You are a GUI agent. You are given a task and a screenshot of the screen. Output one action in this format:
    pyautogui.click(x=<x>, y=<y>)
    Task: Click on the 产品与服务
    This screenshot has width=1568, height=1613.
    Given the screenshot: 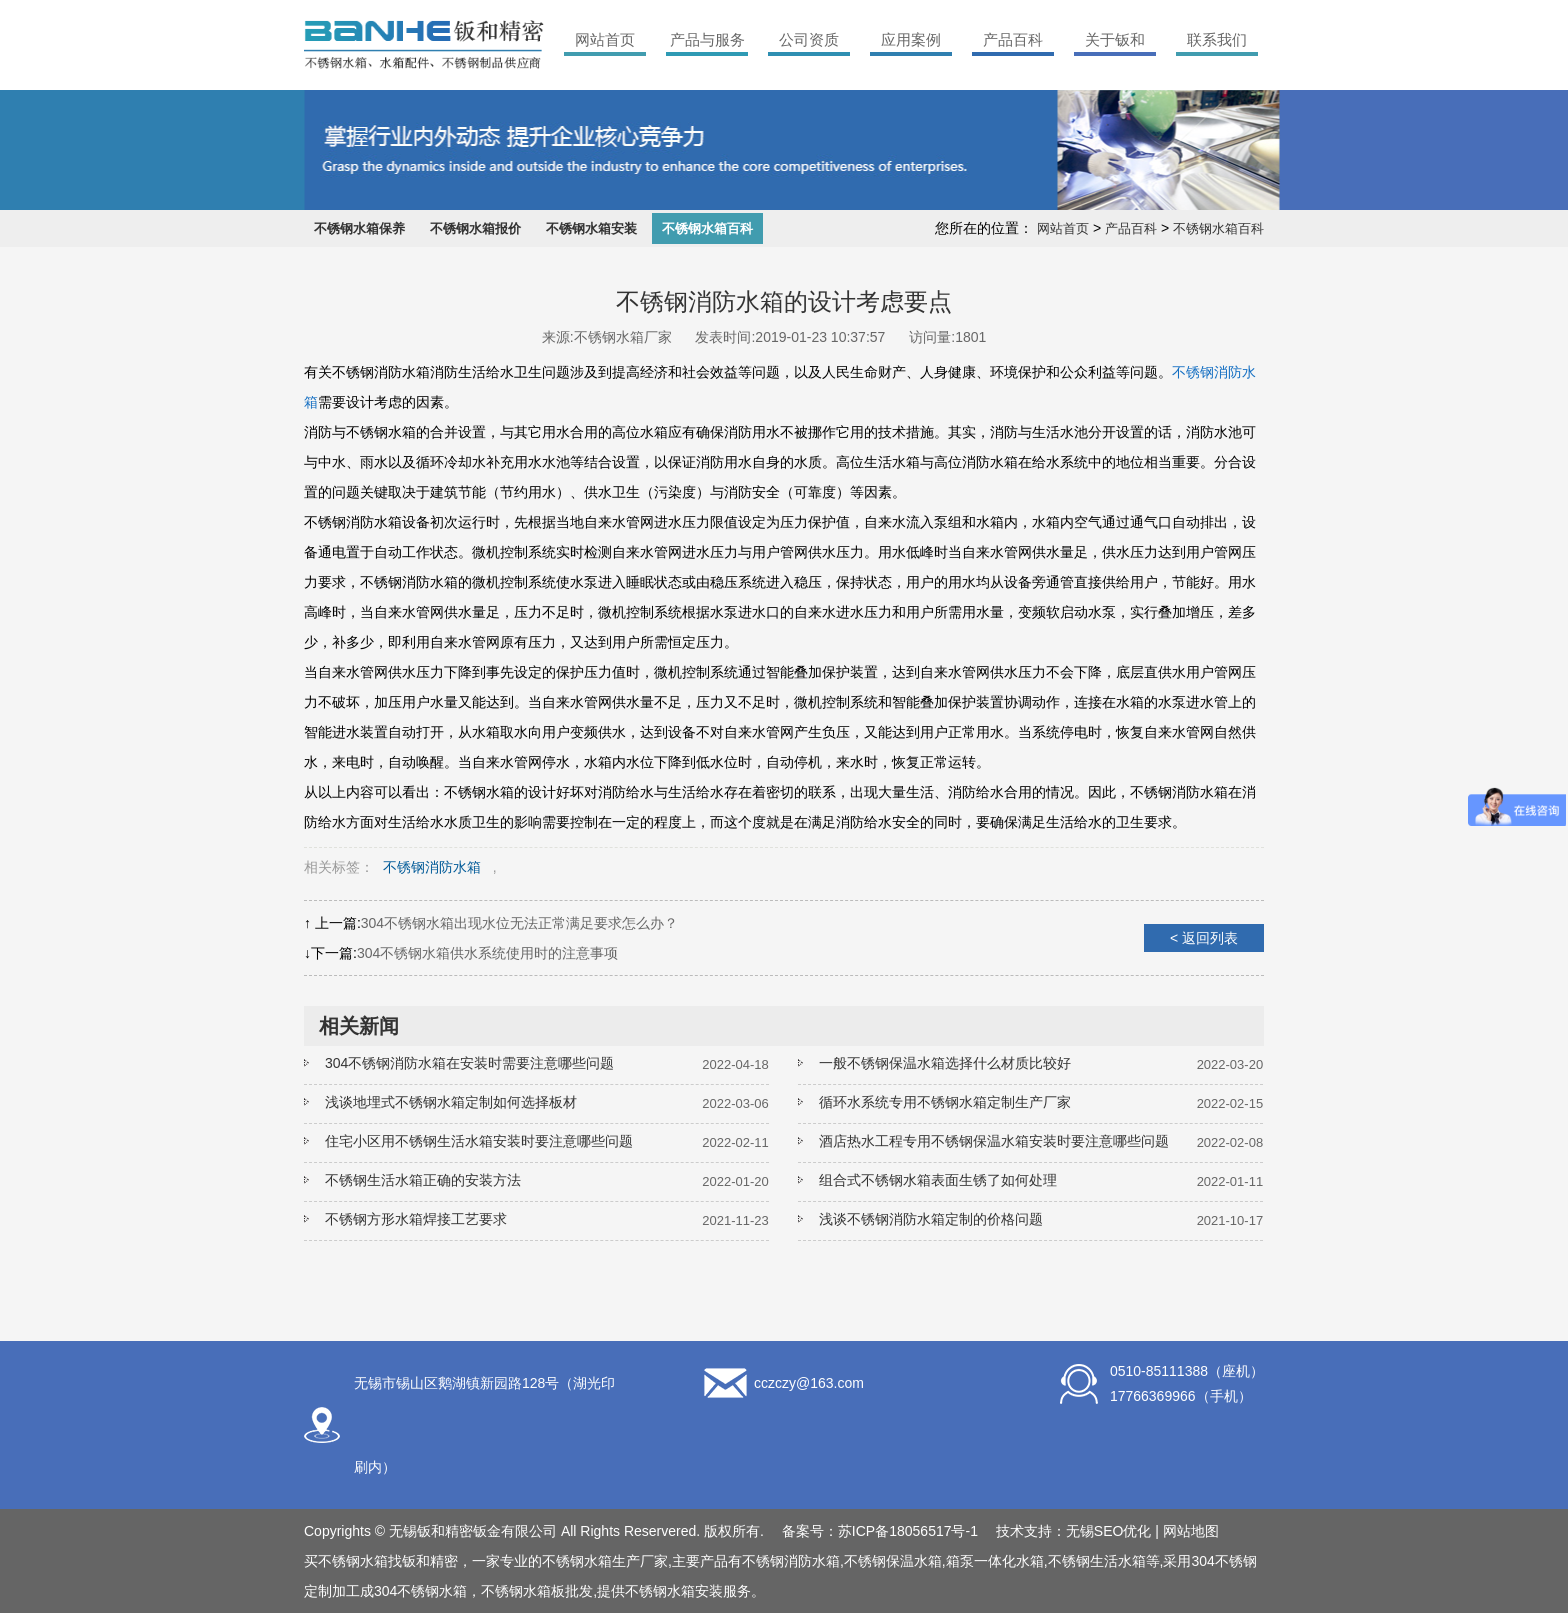 What is the action you would take?
    pyautogui.click(x=707, y=39)
    